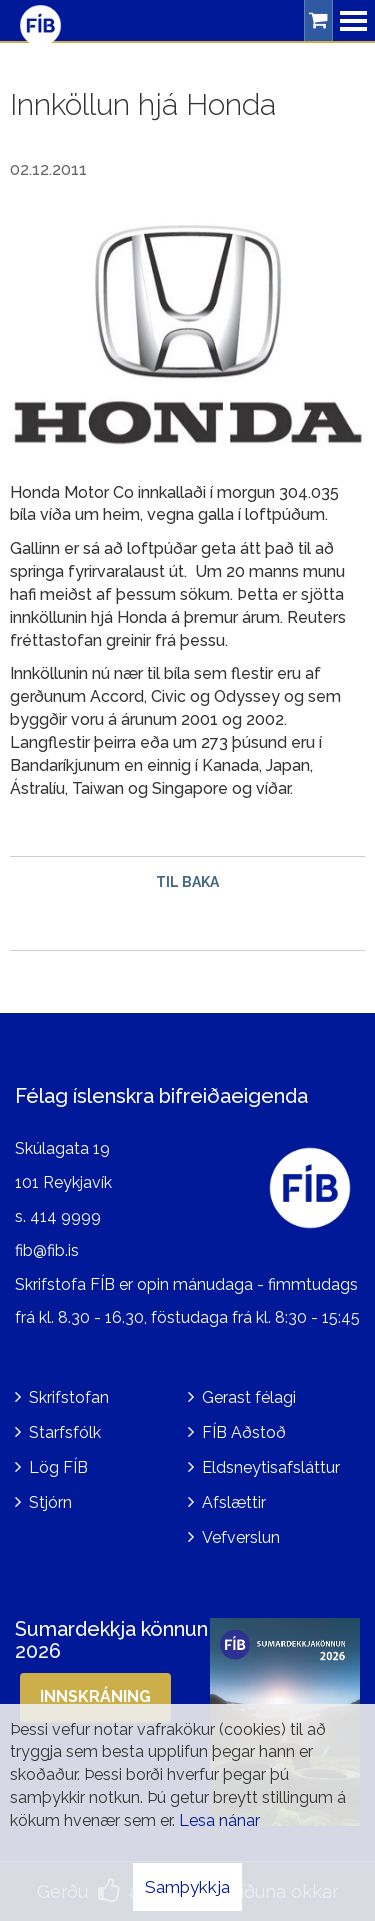 The height and width of the screenshot is (1921, 375). Describe the element at coordinates (65, 1432) in the screenshot. I see `Starfsfólk` at that location.